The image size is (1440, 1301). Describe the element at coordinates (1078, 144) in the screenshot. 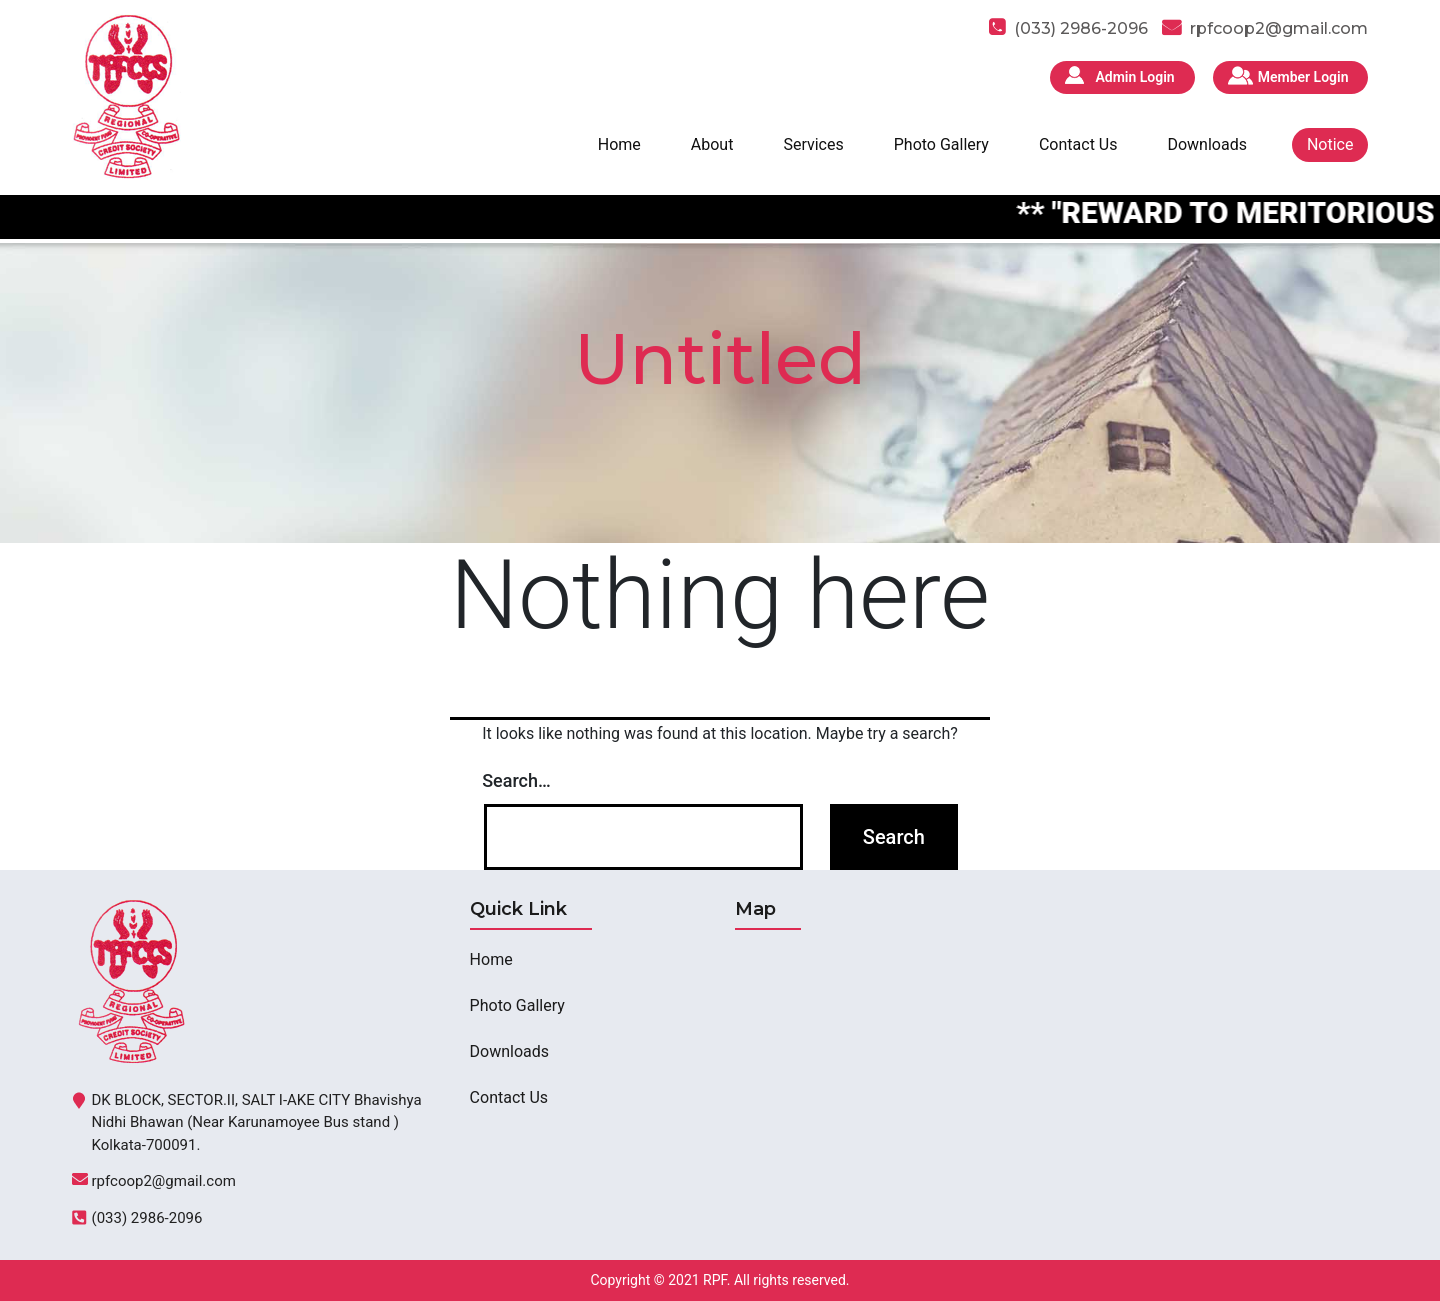

I see `Contact Us` at that location.